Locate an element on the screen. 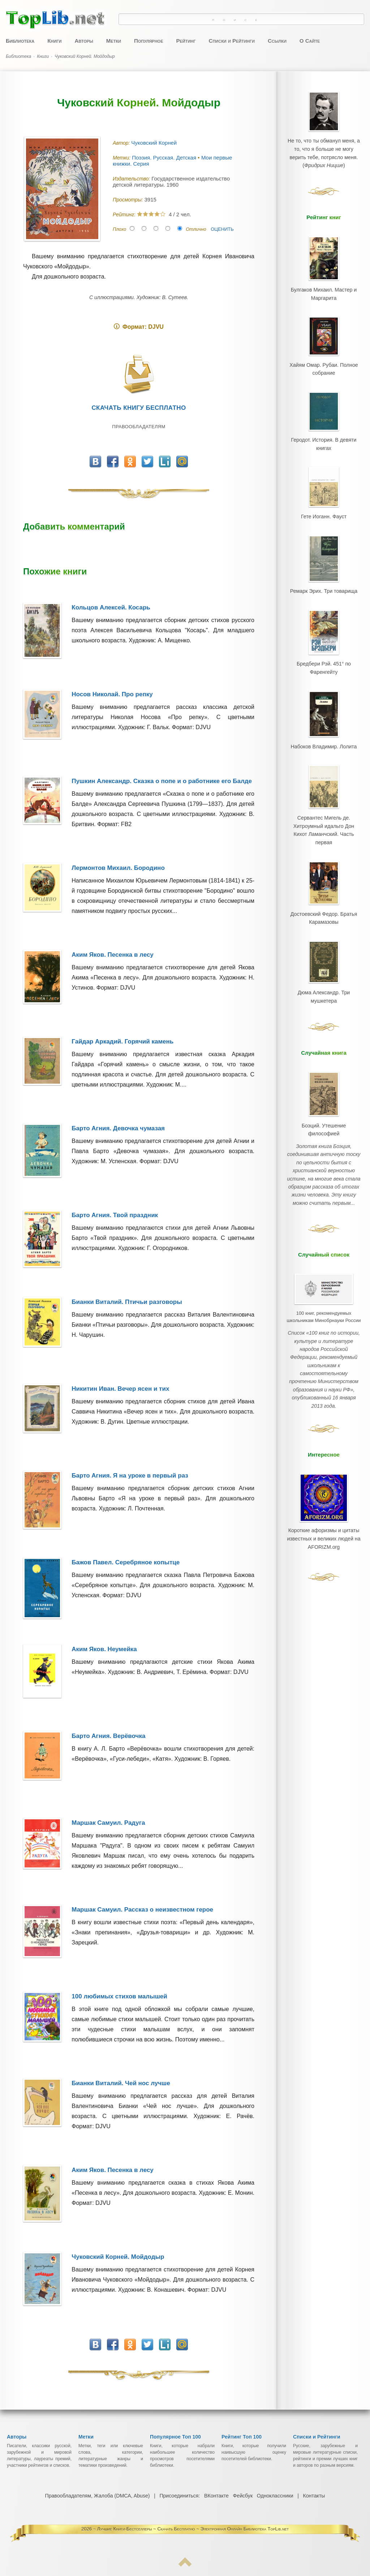 The width and height of the screenshot is (370, 2576). Короткие афоризмы и цитаты известных и великих людей на AFORIZM.org is located at coordinates (324, 1459).